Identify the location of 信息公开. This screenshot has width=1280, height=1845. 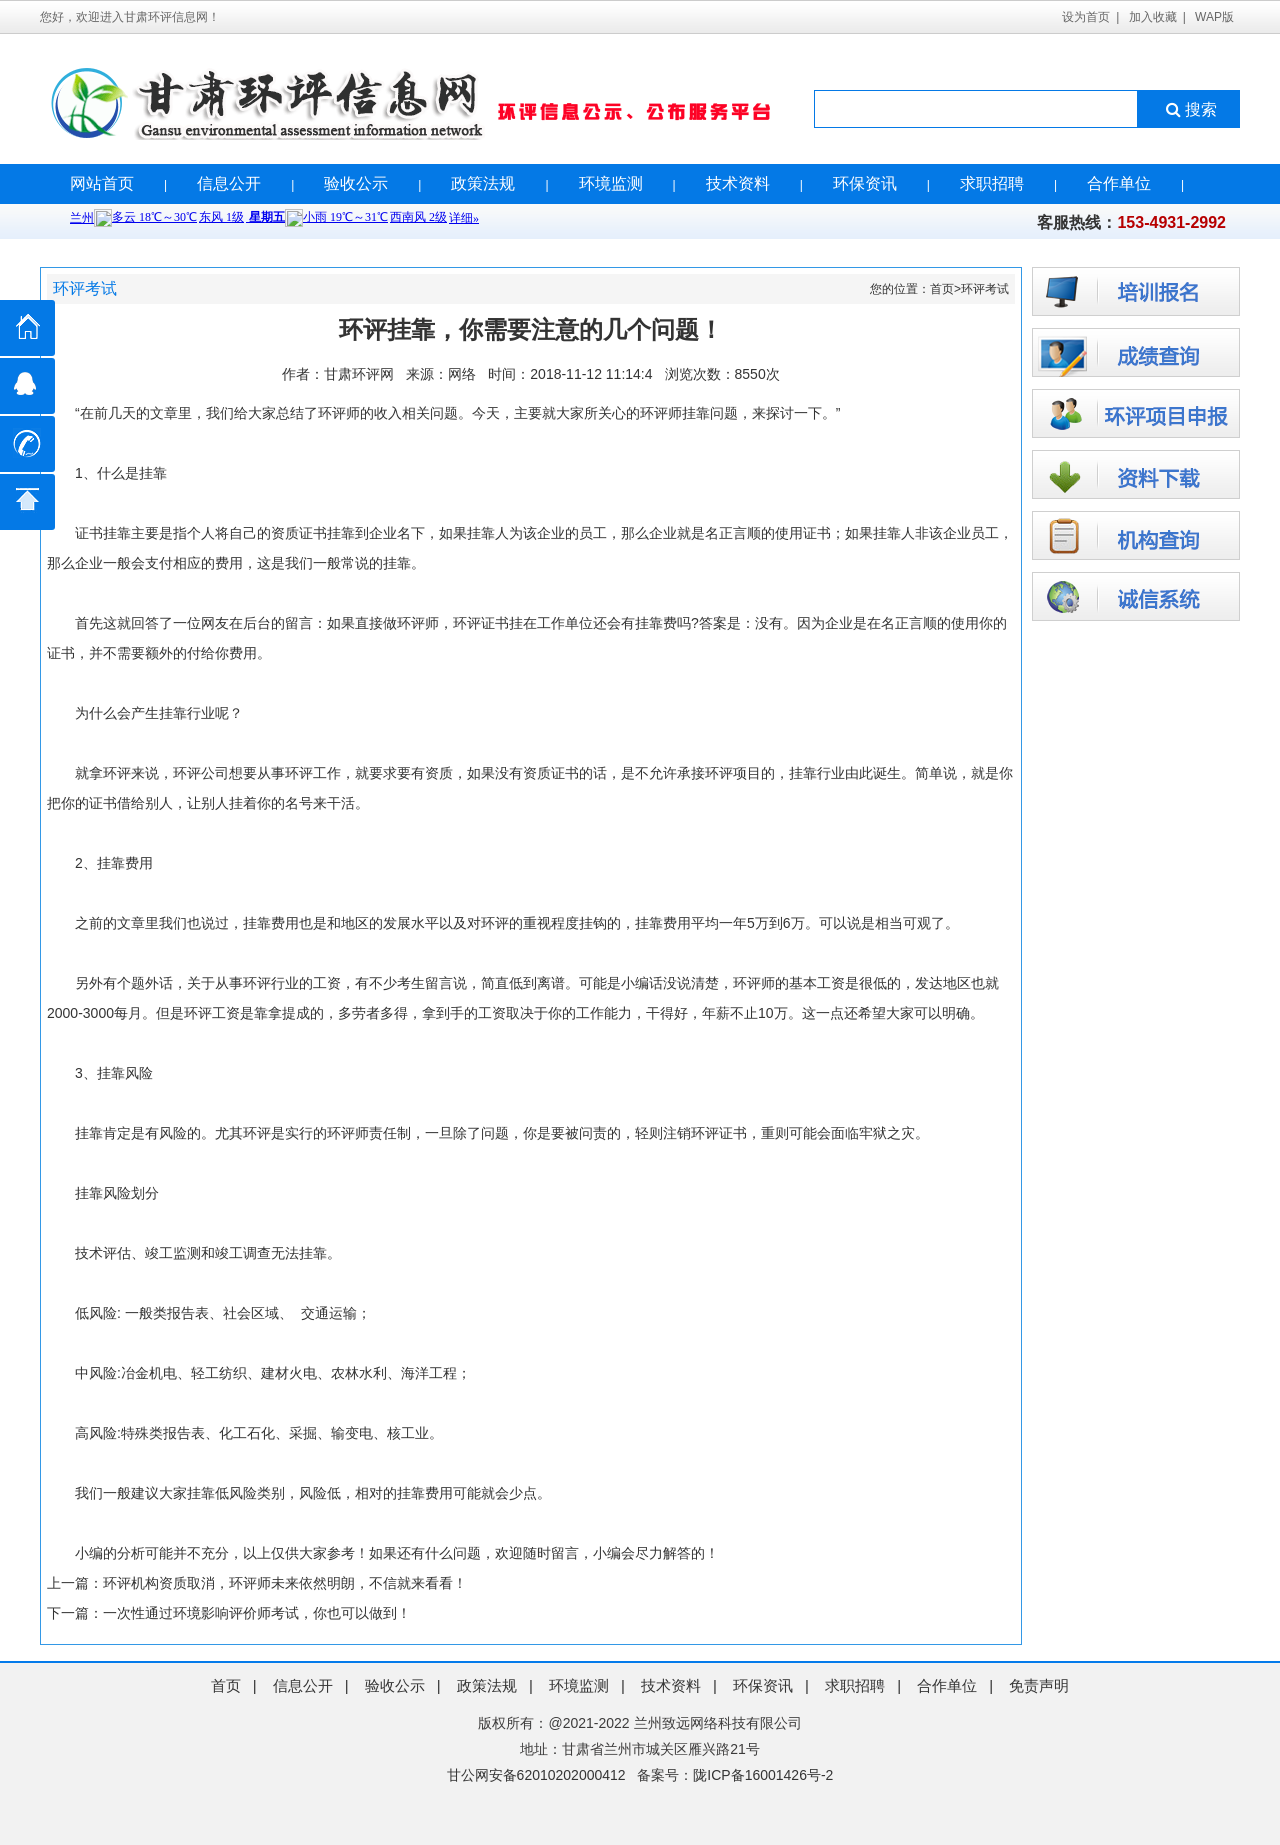
(229, 183).